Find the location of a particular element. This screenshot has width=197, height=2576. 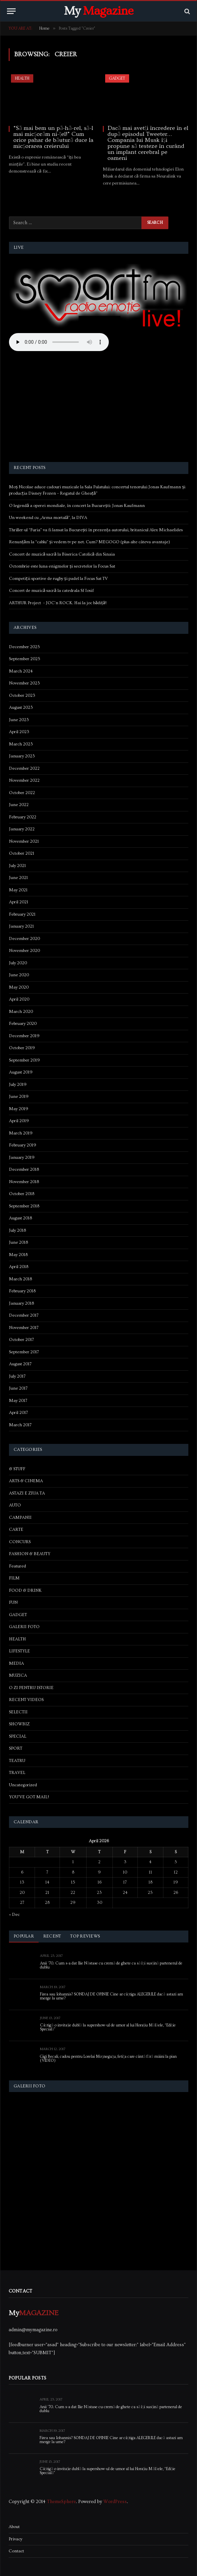

Octombrie este luna enigmelor și secretelor la Focus Sat is located at coordinates (62, 566).